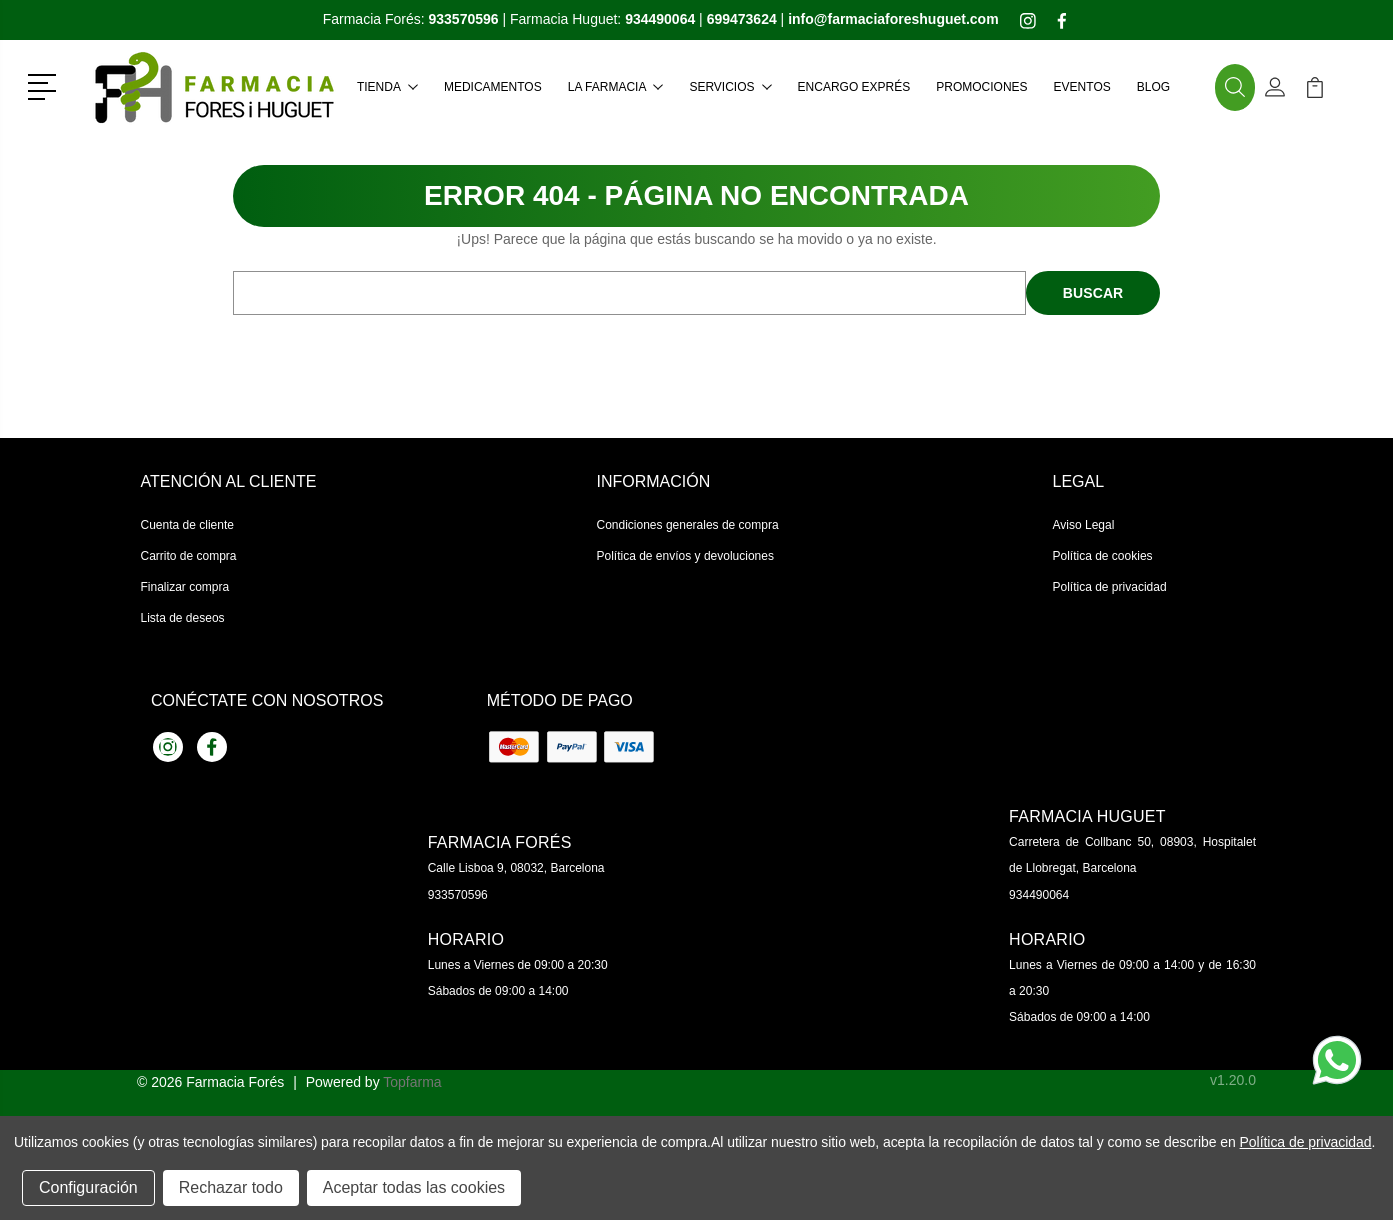 The width and height of the screenshot is (1393, 1220). Describe the element at coordinates (685, 556) in the screenshot. I see `Política de envíos y devoluciones` at that location.